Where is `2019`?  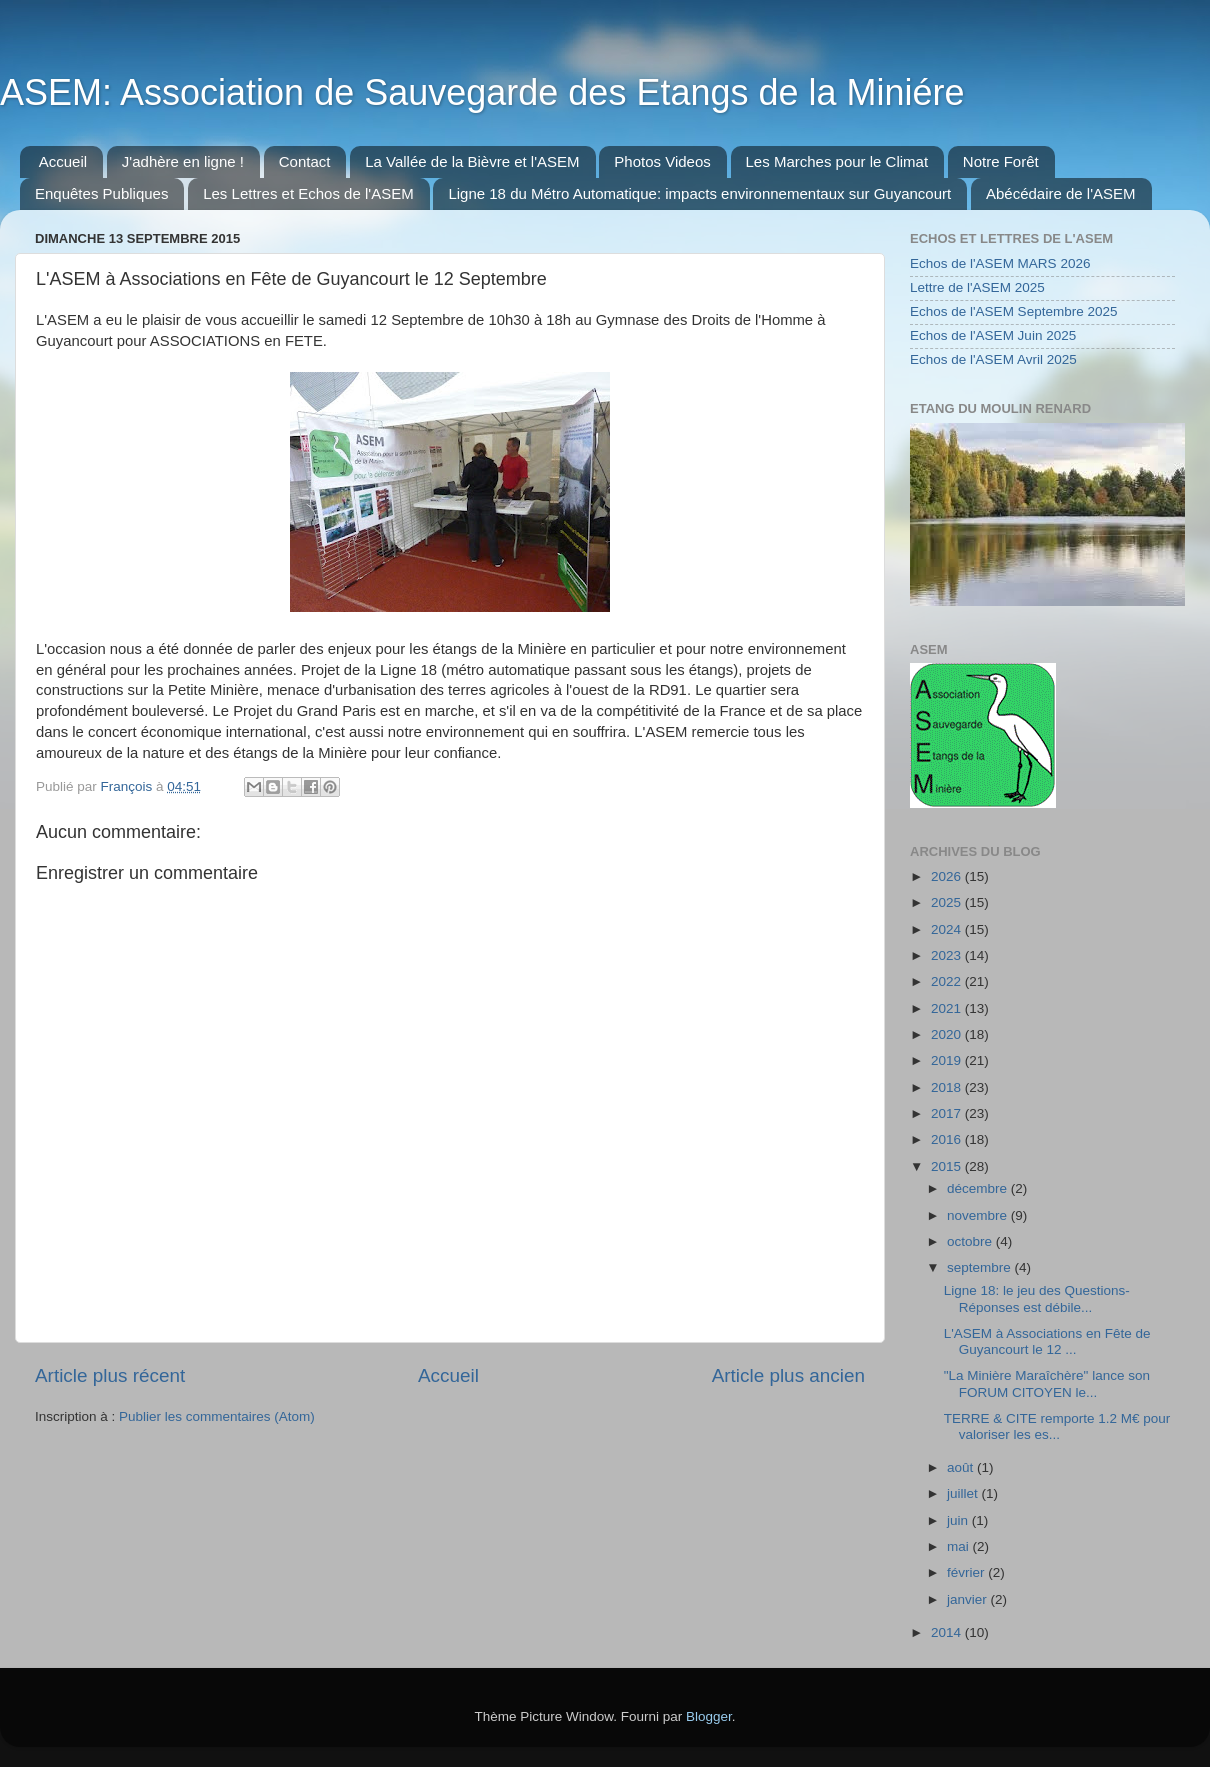 2019 is located at coordinates (948, 1060).